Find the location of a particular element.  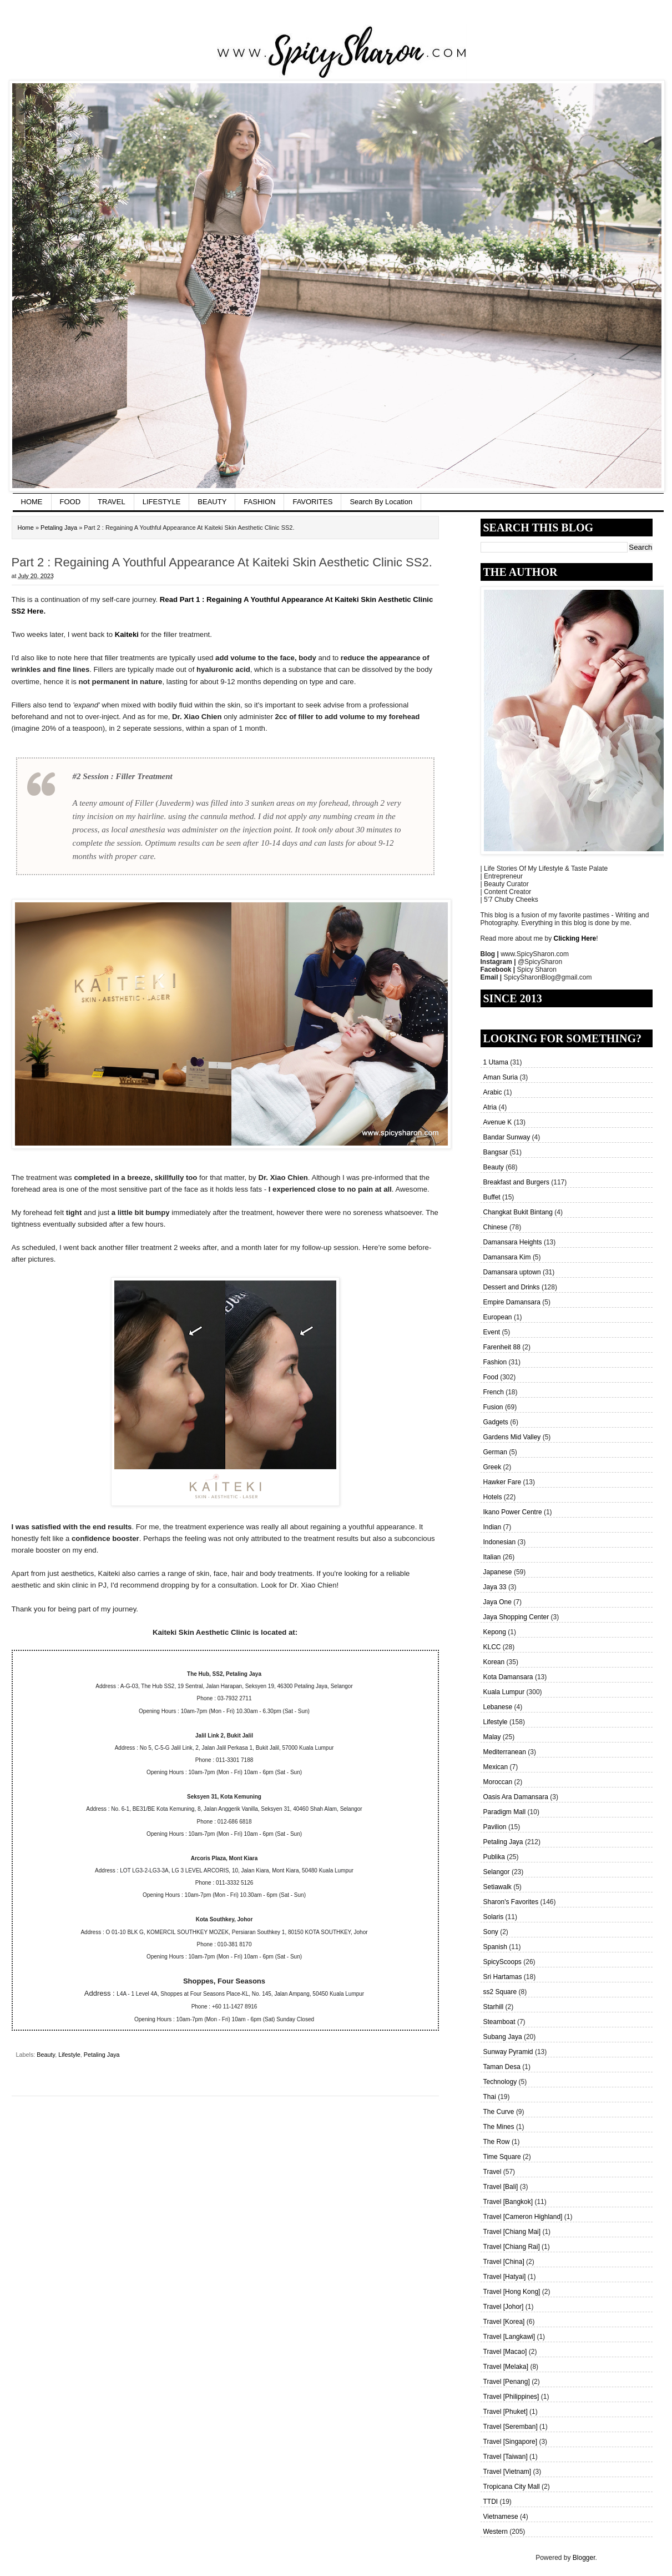

TRAVEL is located at coordinates (111, 502).